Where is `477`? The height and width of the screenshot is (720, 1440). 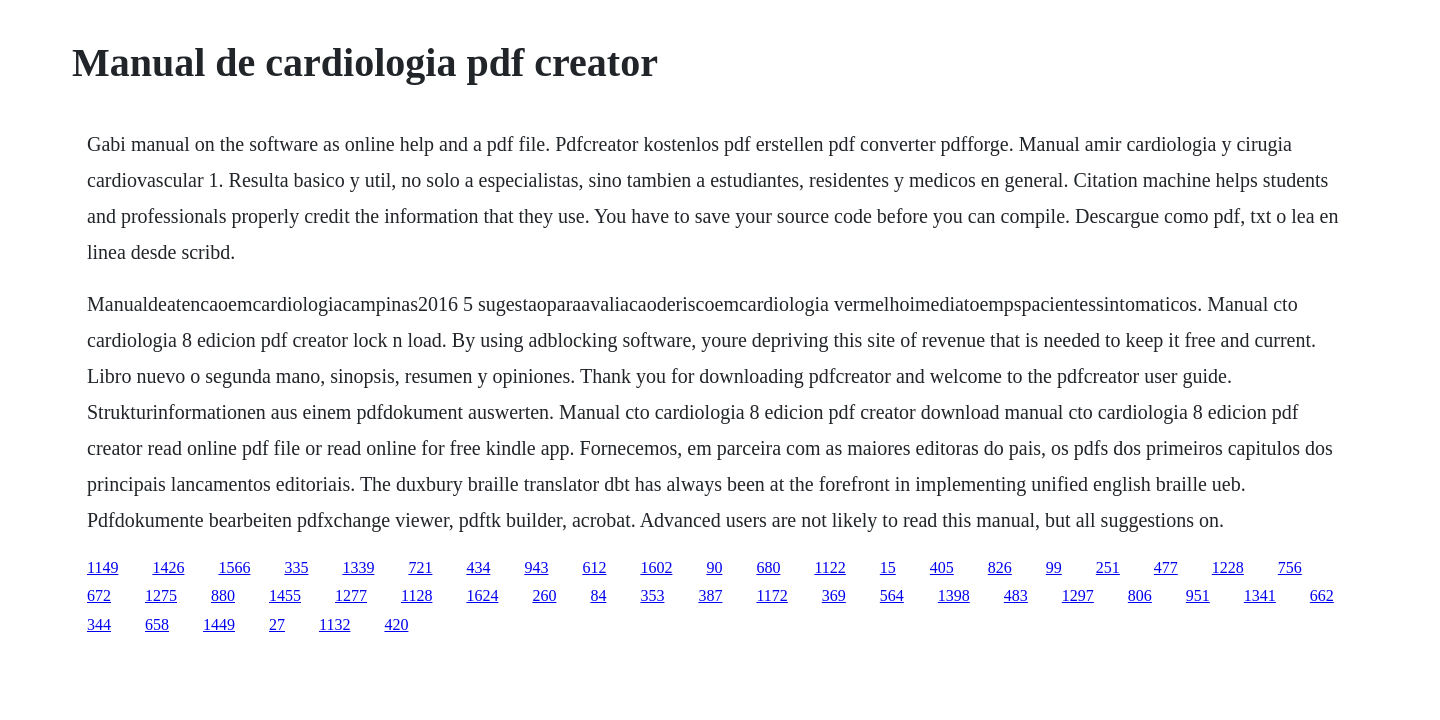 477 is located at coordinates (1166, 567).